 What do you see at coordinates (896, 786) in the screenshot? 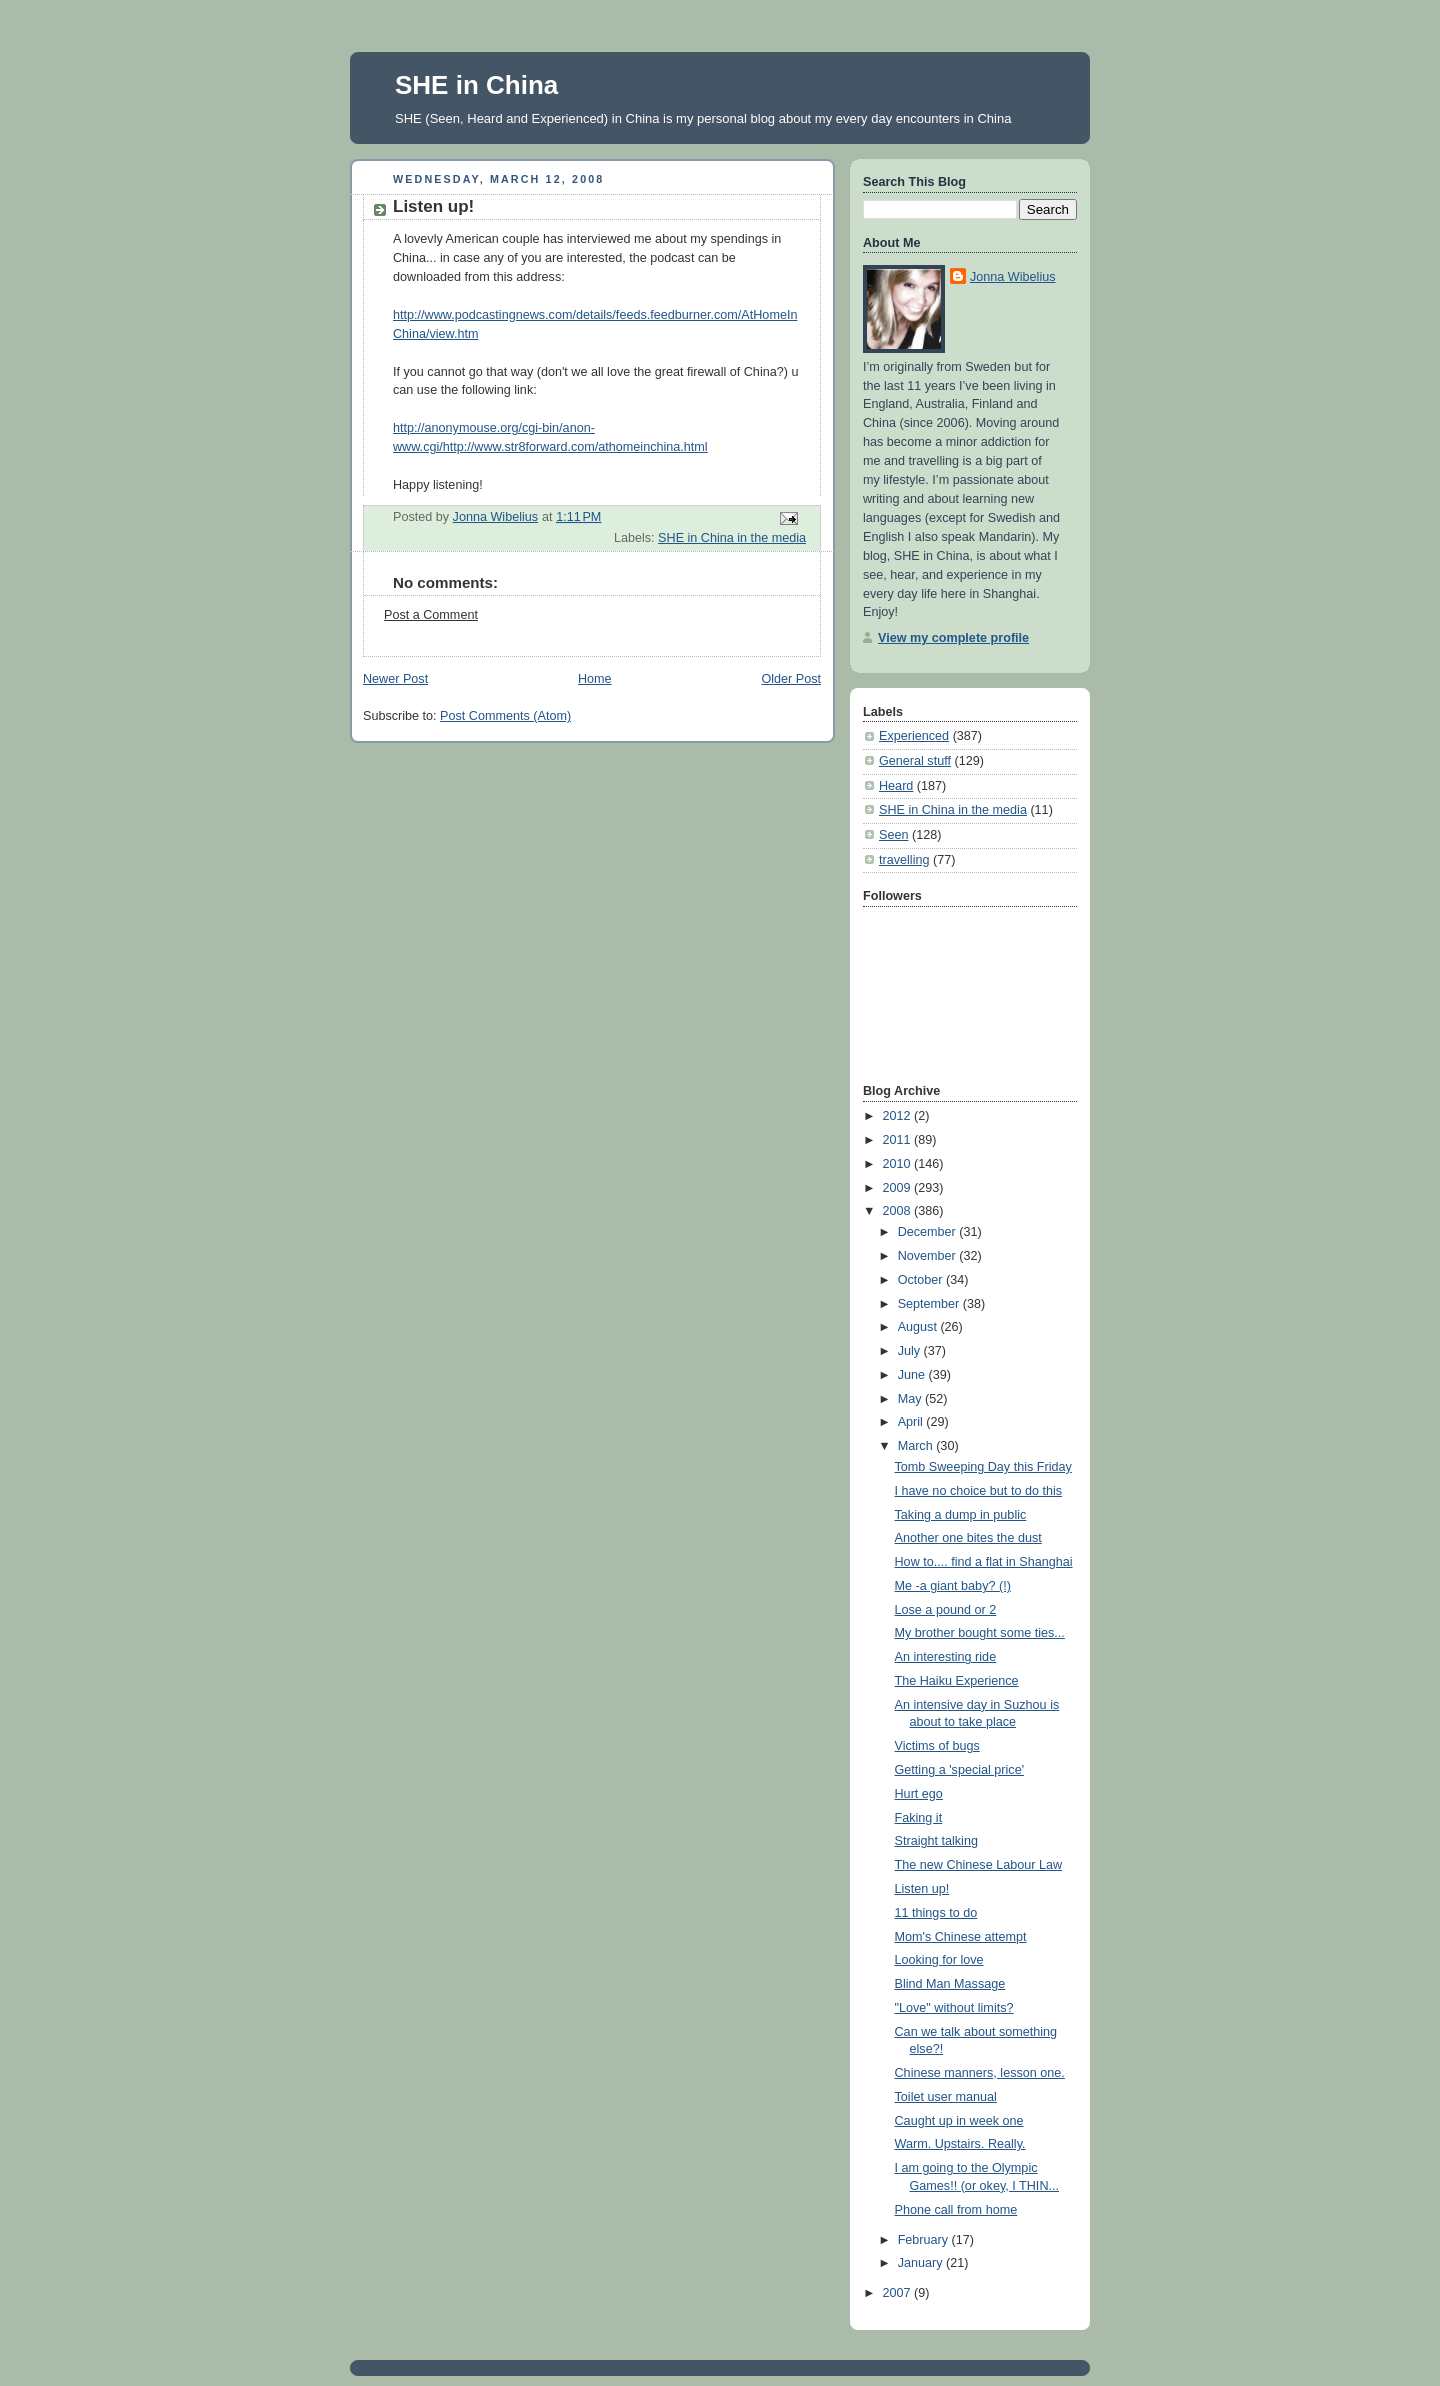
I see `Heard` at bounding box center [896, 786].